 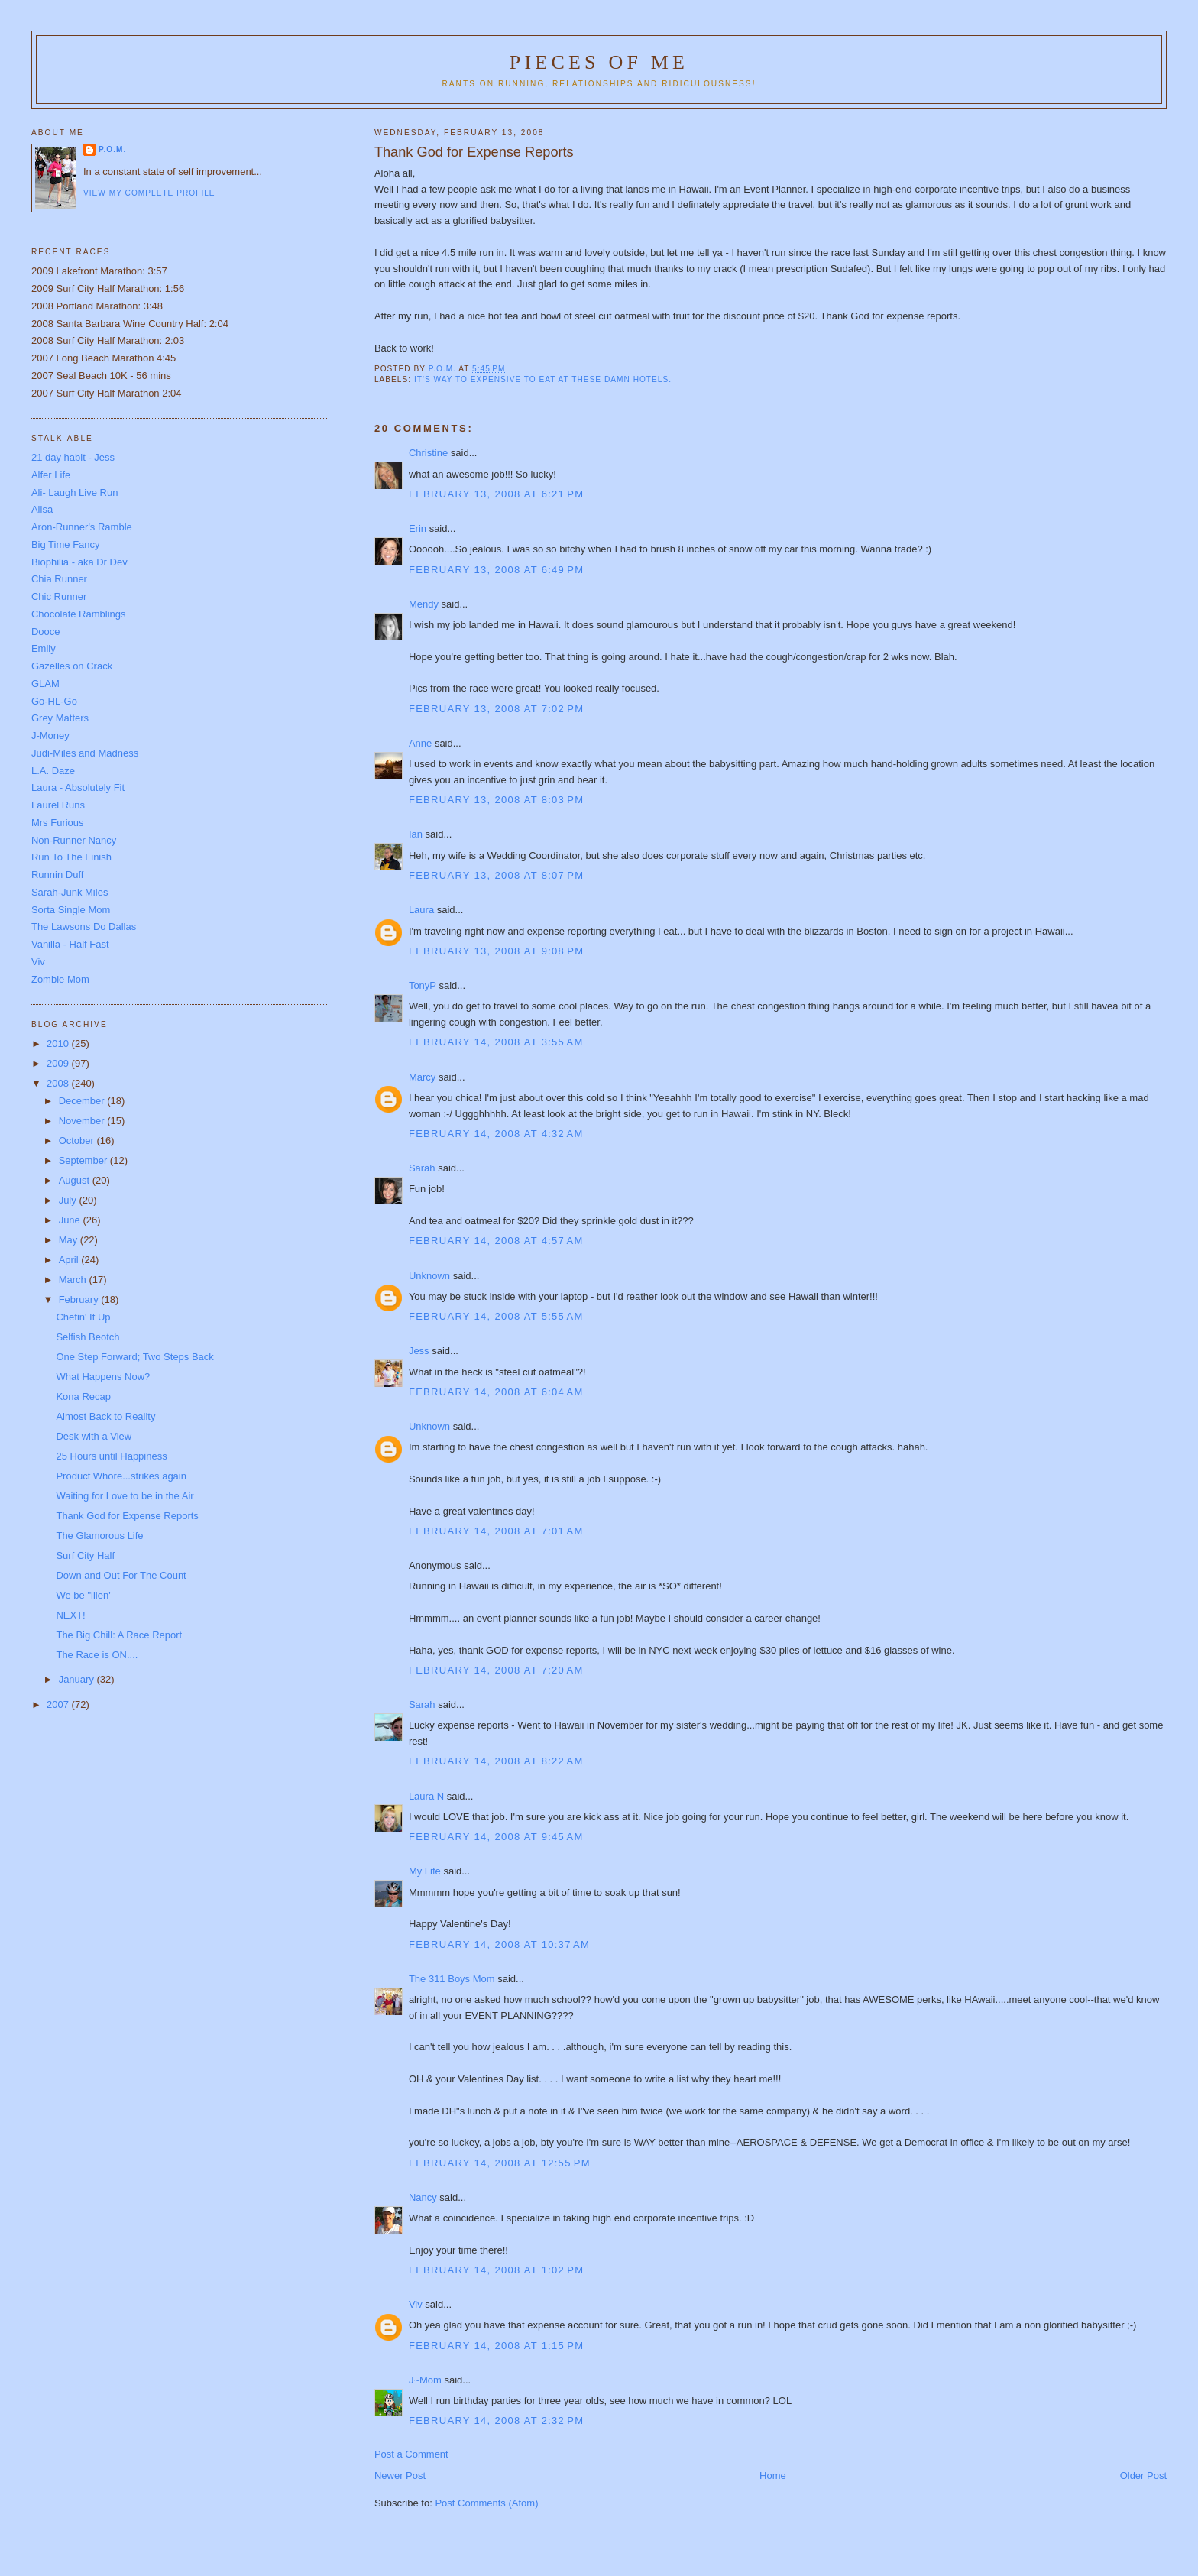 What do you see at coordinates (69, 892) in the screenshot?
I see `Sarah-Junk Miles` at bounding box center [69, 892].